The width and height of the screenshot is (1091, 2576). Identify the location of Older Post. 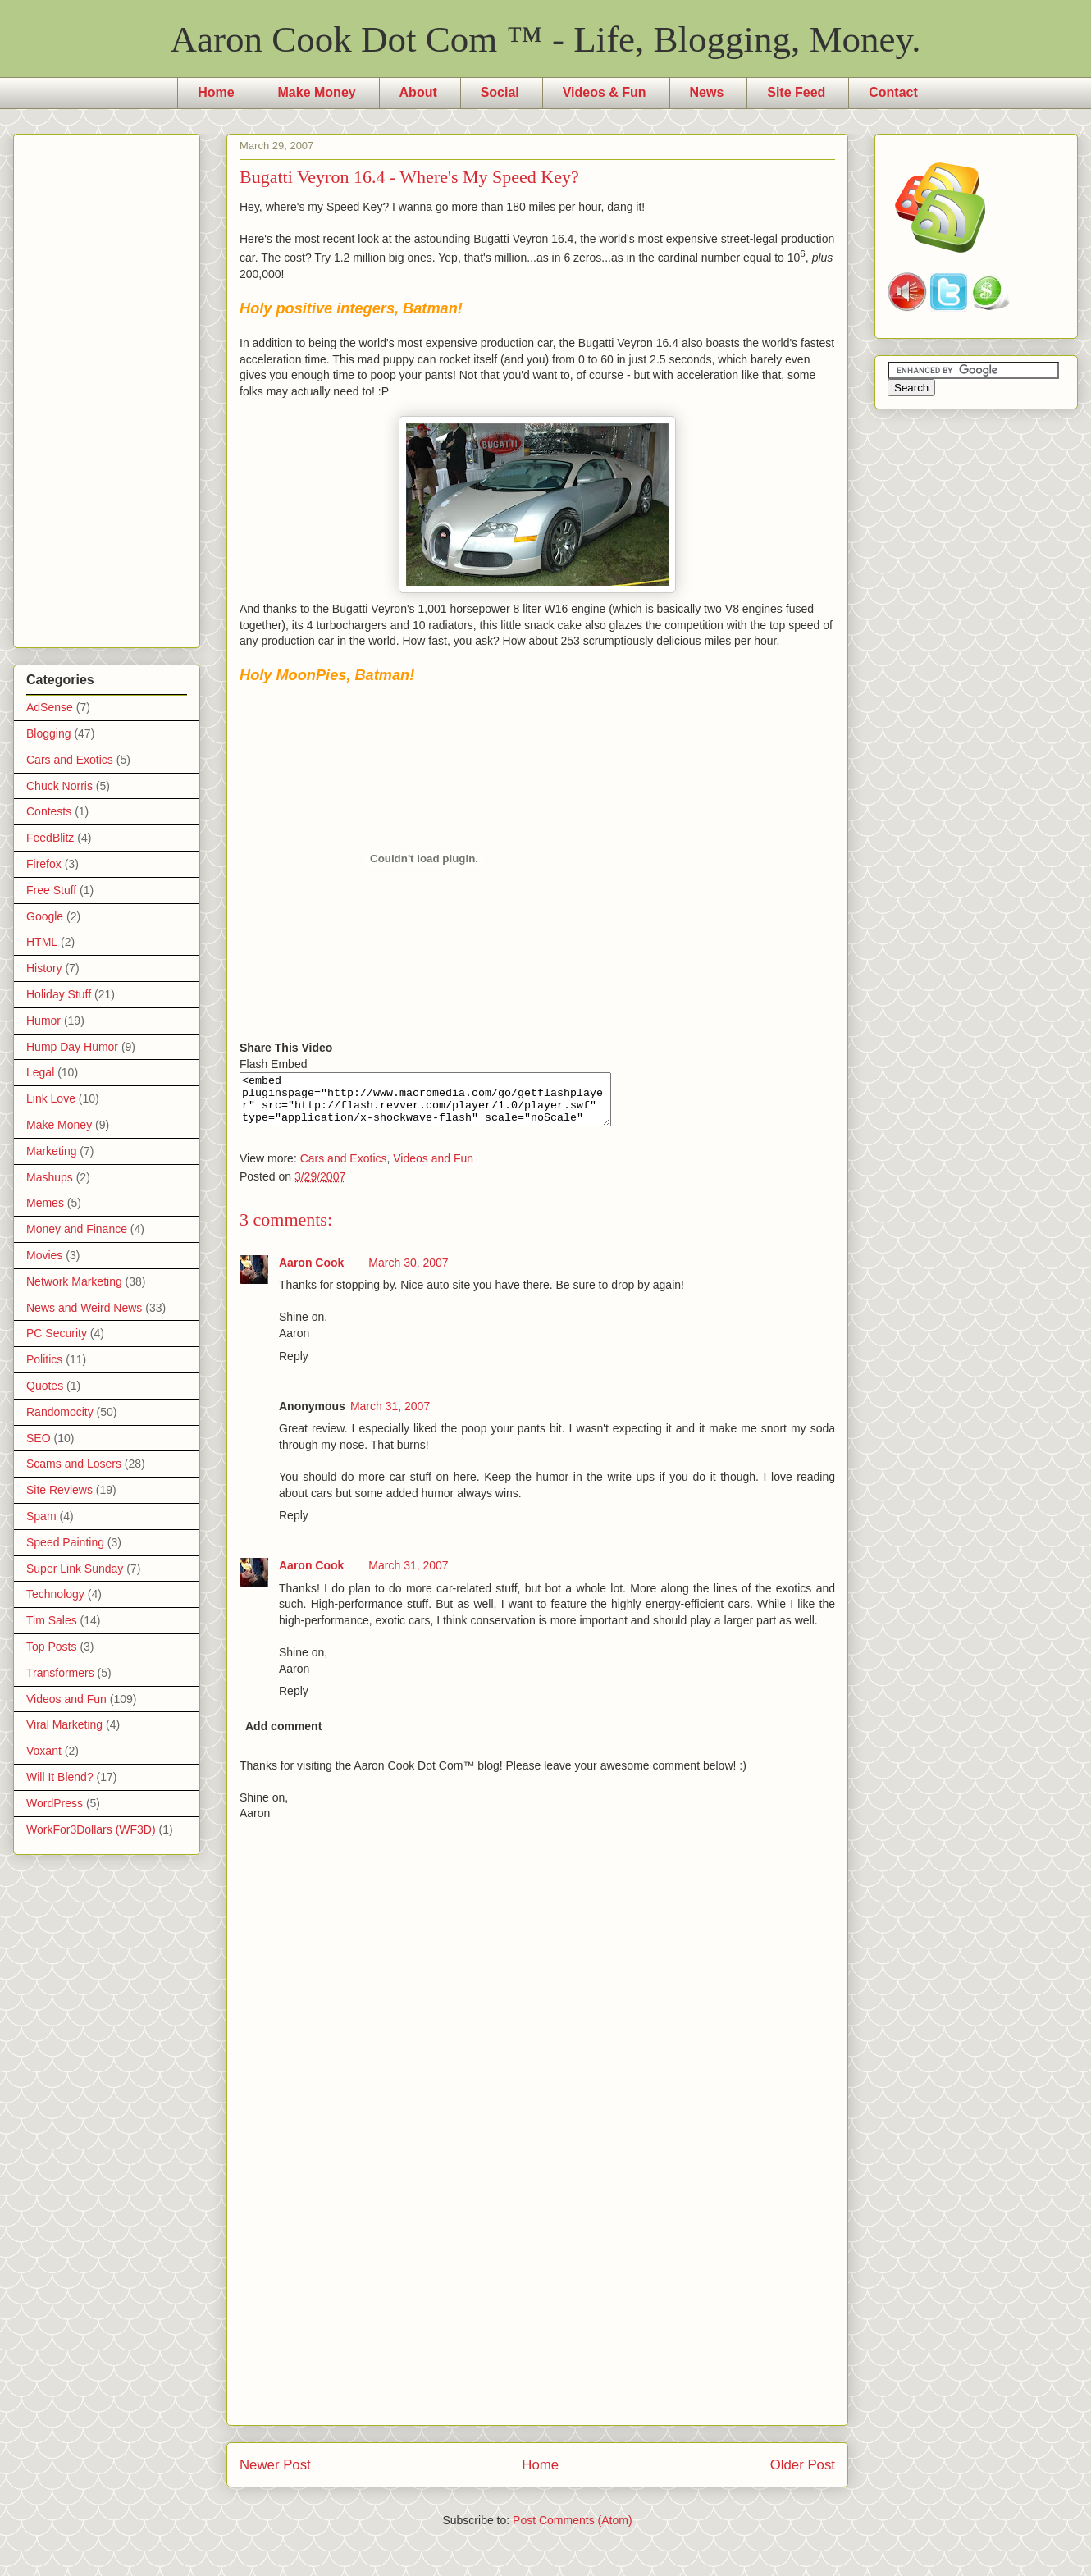
(802, 2474).